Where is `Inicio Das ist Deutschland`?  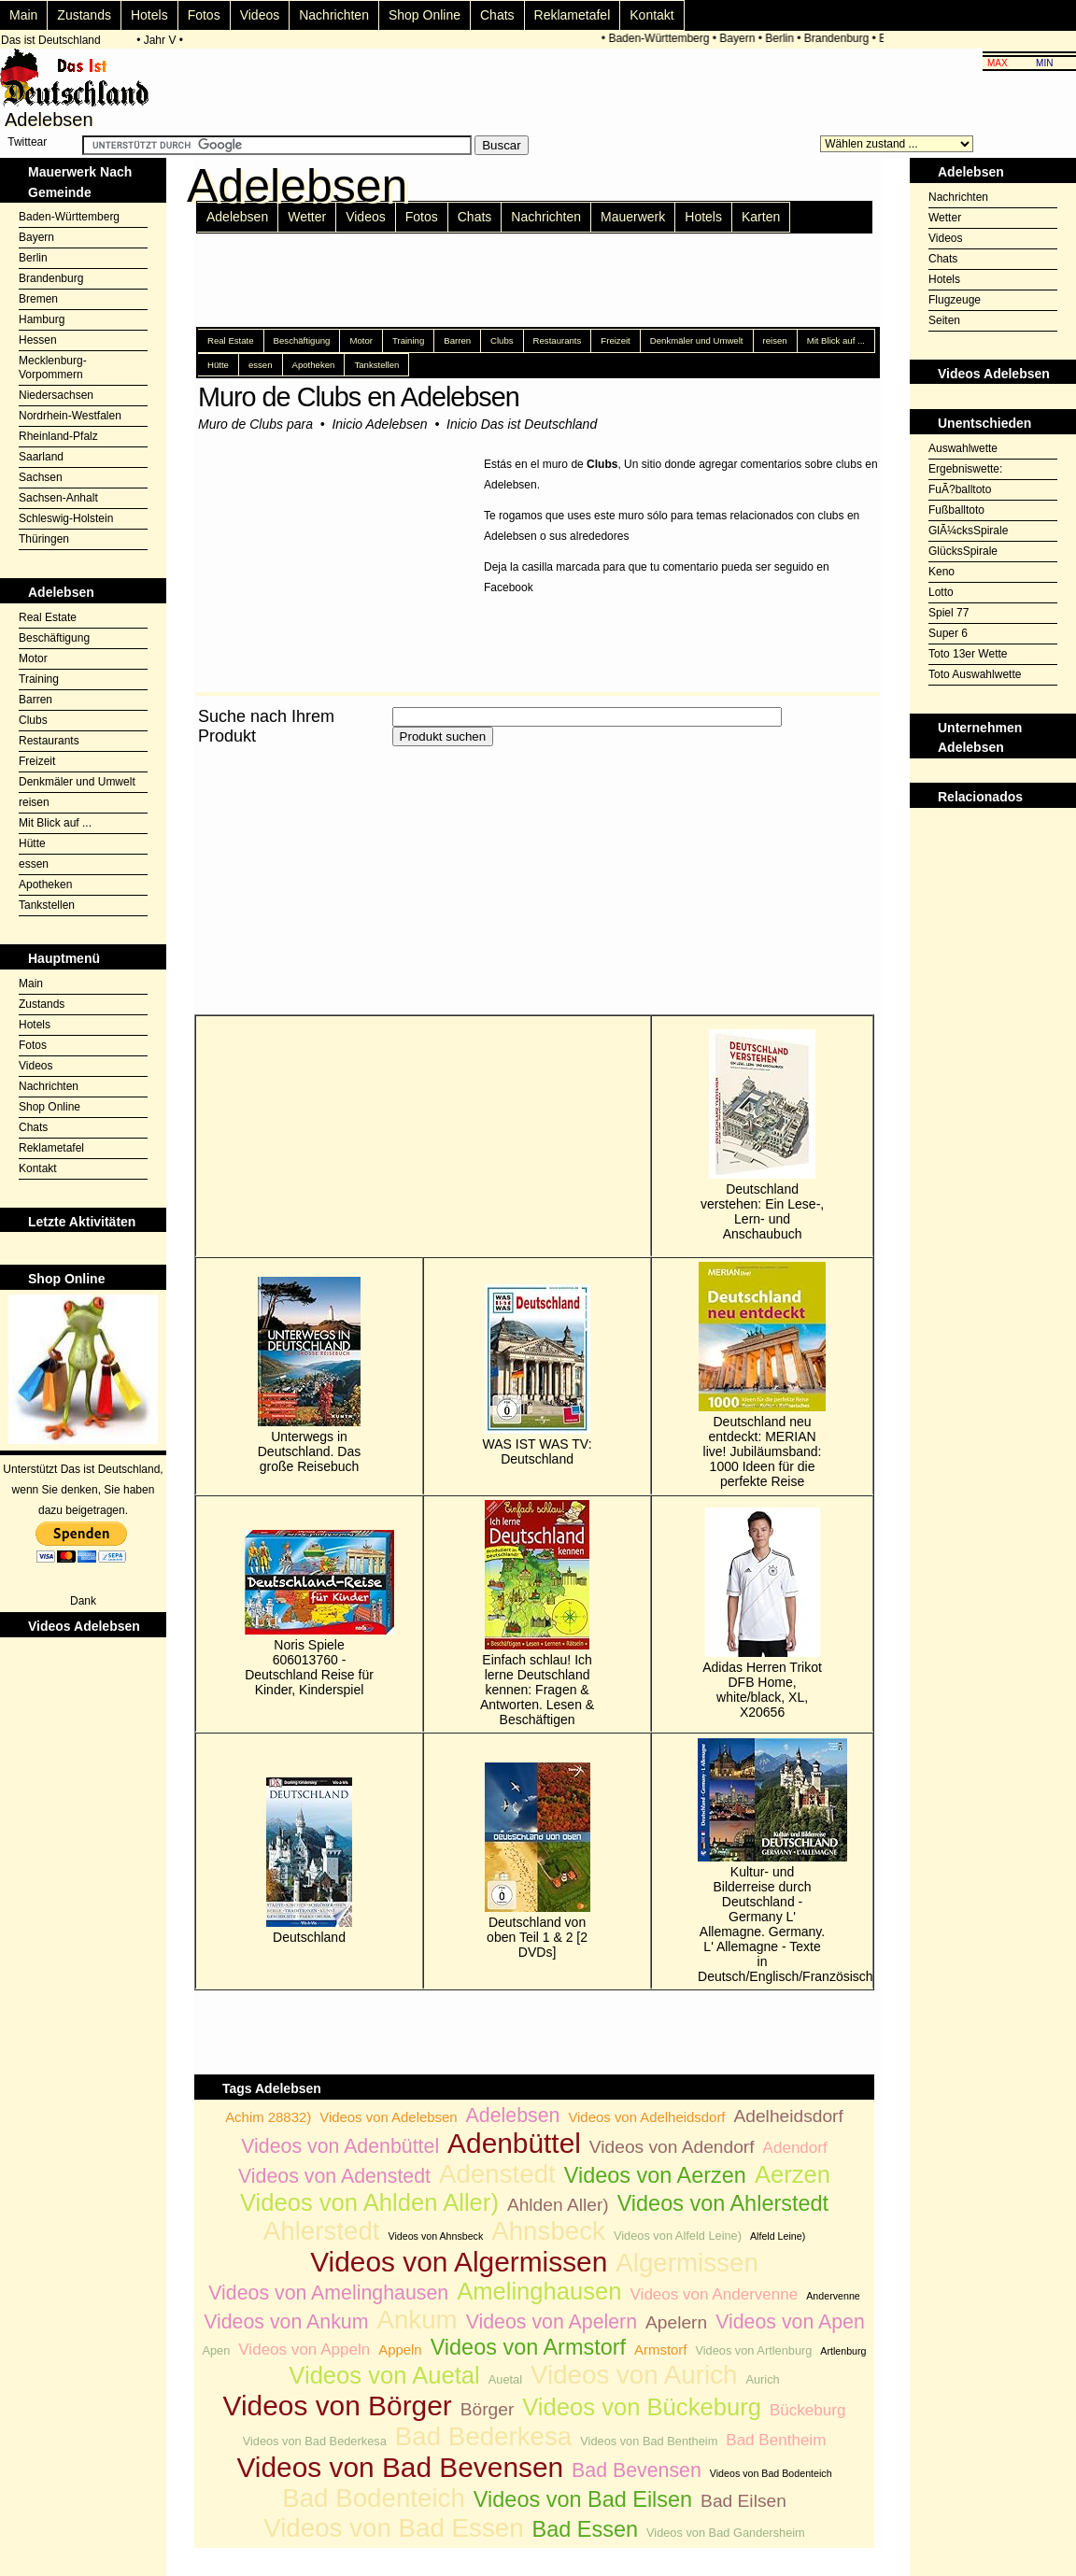 Inicio Das ist Deutschland is located at coordinates (521, 424).